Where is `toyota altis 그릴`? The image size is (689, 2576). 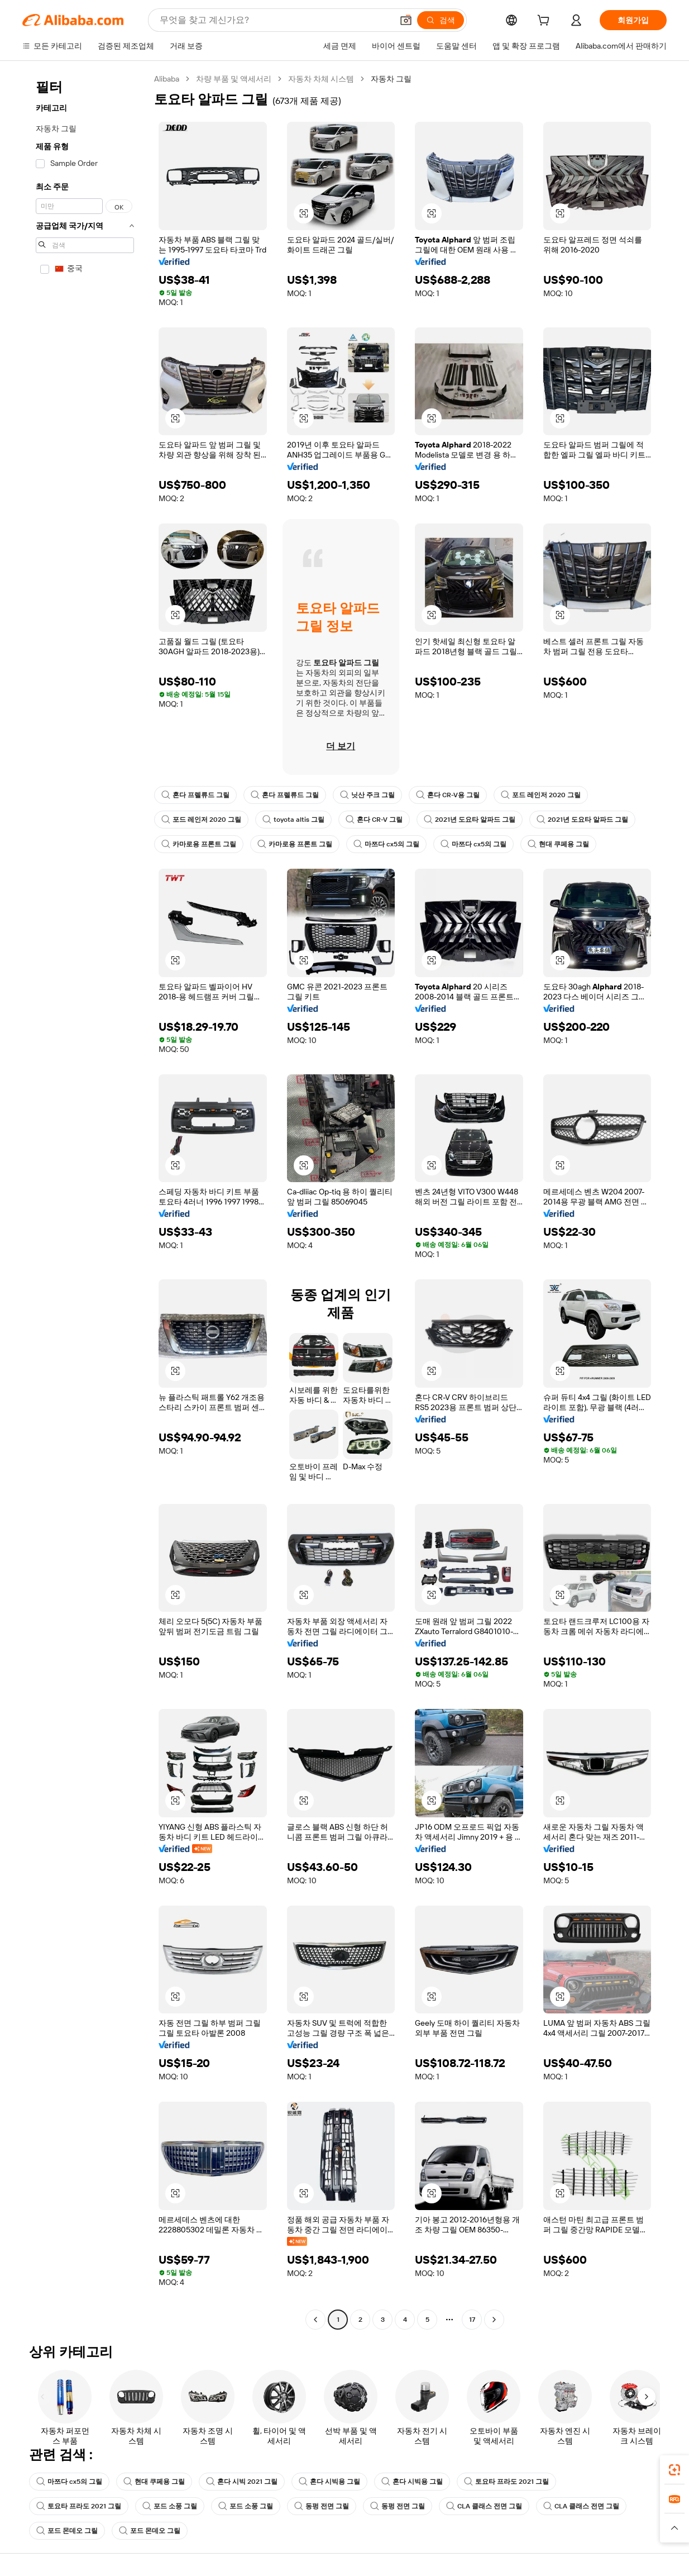 toyota altis 그릴 is located at coordinates (293, 819).